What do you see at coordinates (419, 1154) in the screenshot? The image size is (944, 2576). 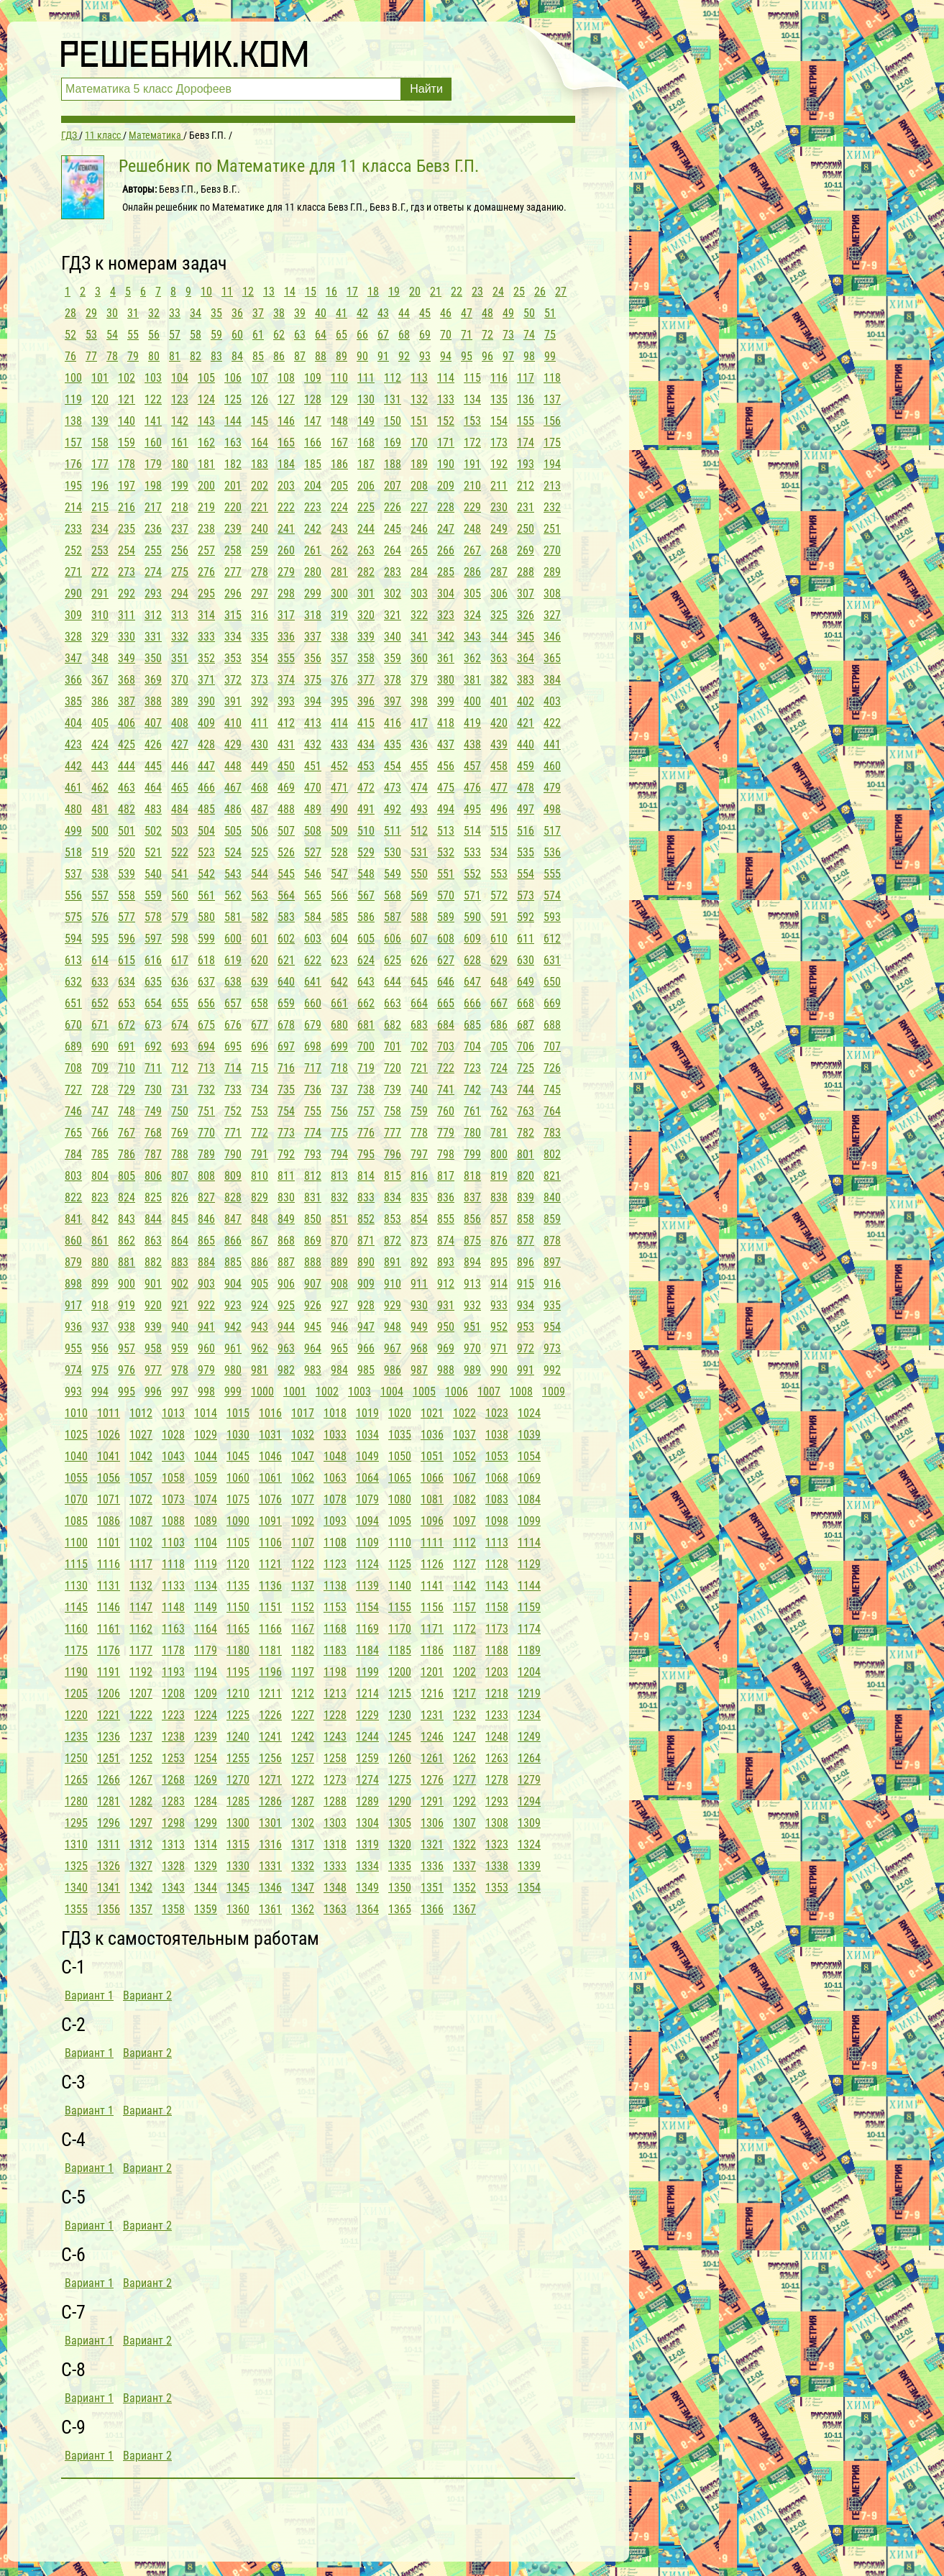 I see `797` at bounding box center [419, 1154].